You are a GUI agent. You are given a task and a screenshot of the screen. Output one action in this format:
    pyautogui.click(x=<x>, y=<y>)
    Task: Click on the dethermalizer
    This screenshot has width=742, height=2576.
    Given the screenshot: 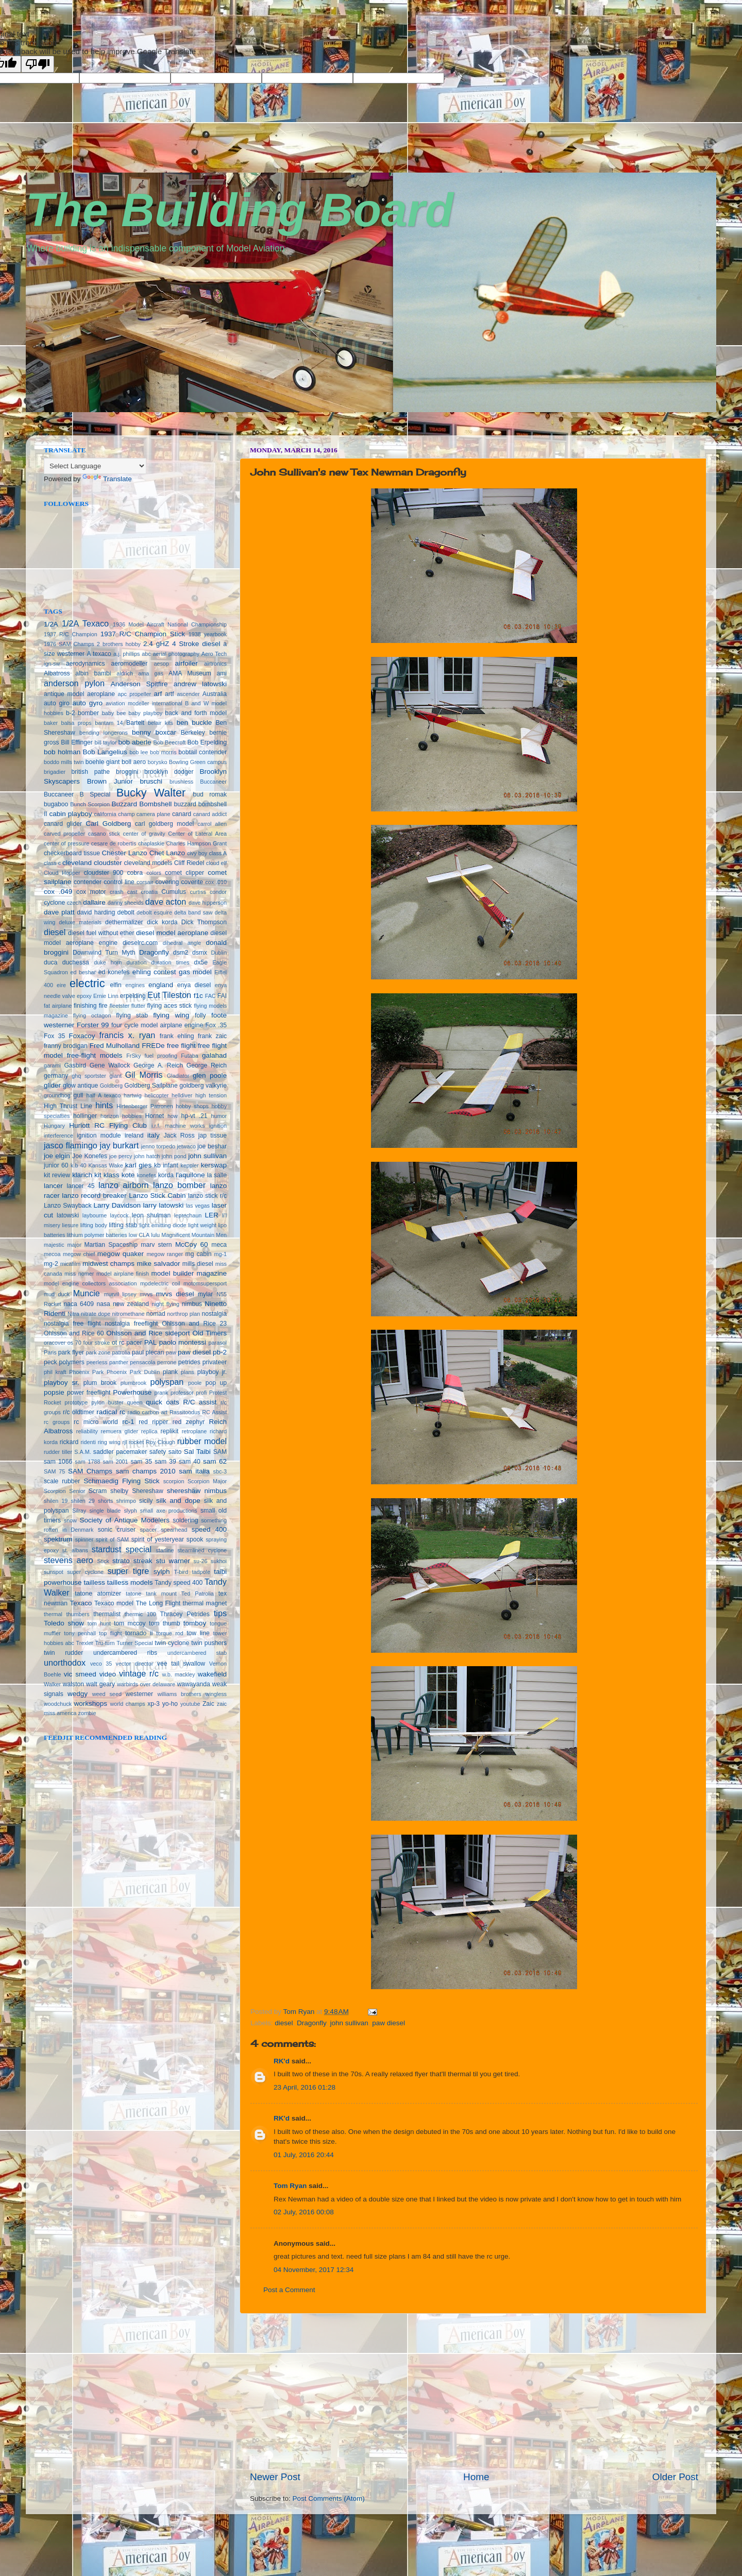 What is the action you would take?
    pyautogui.click(x=124, y=922)
    